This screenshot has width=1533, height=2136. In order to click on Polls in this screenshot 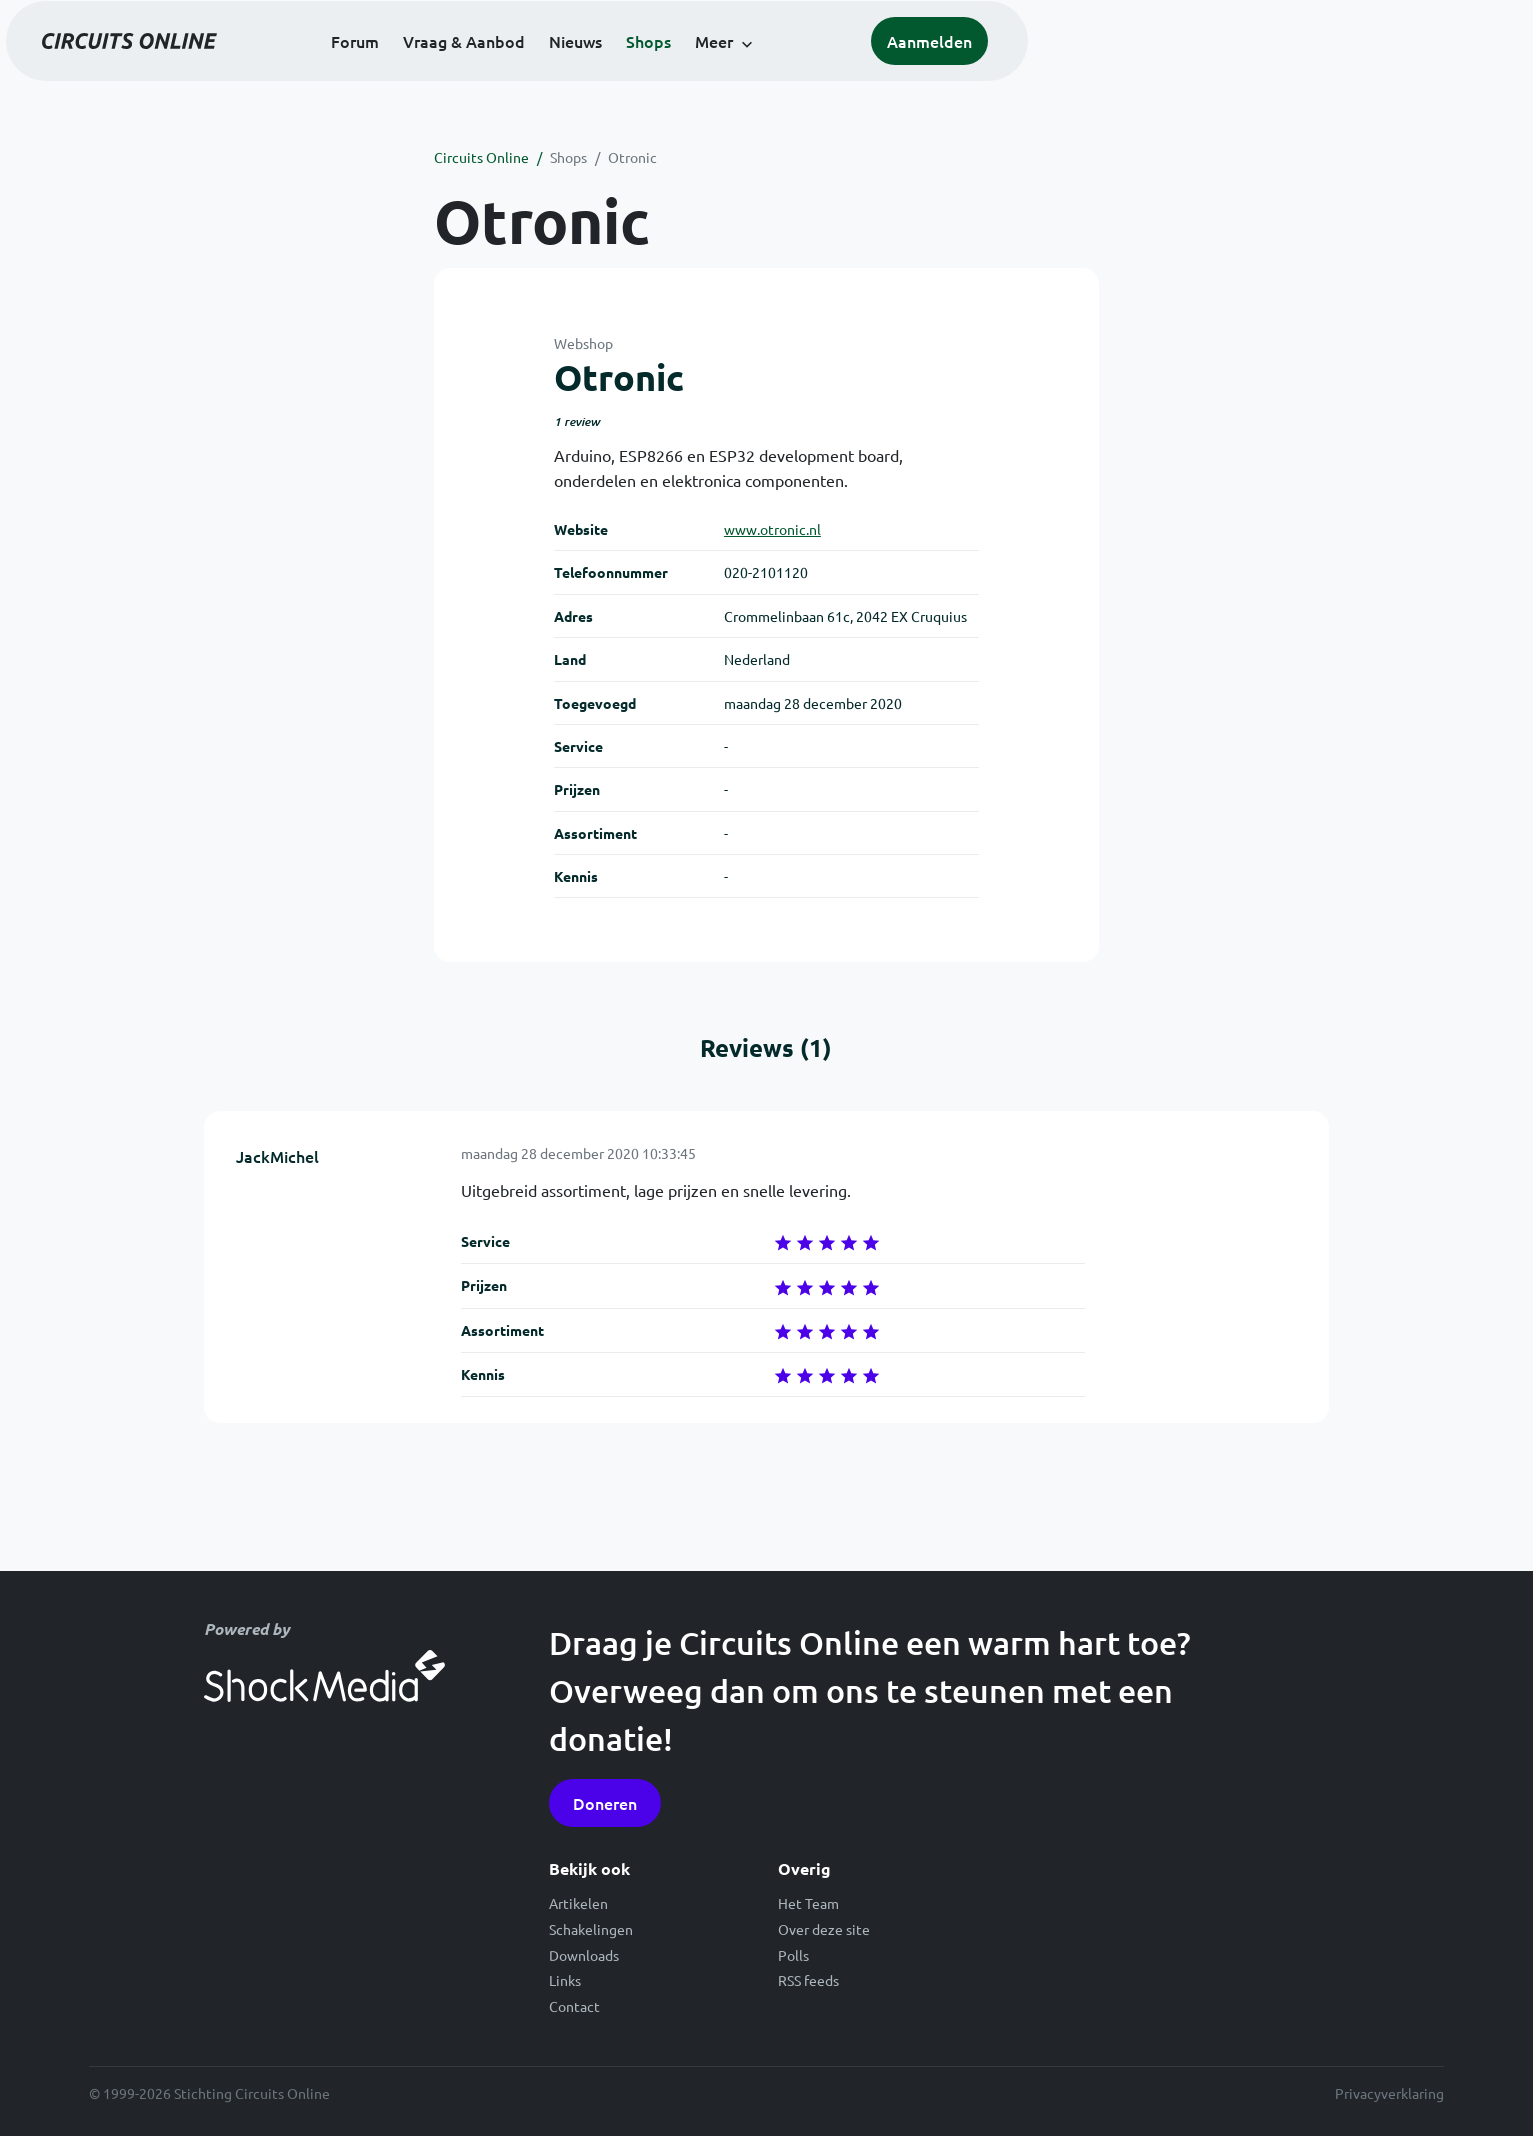, I will do `click(793, 1955)`.